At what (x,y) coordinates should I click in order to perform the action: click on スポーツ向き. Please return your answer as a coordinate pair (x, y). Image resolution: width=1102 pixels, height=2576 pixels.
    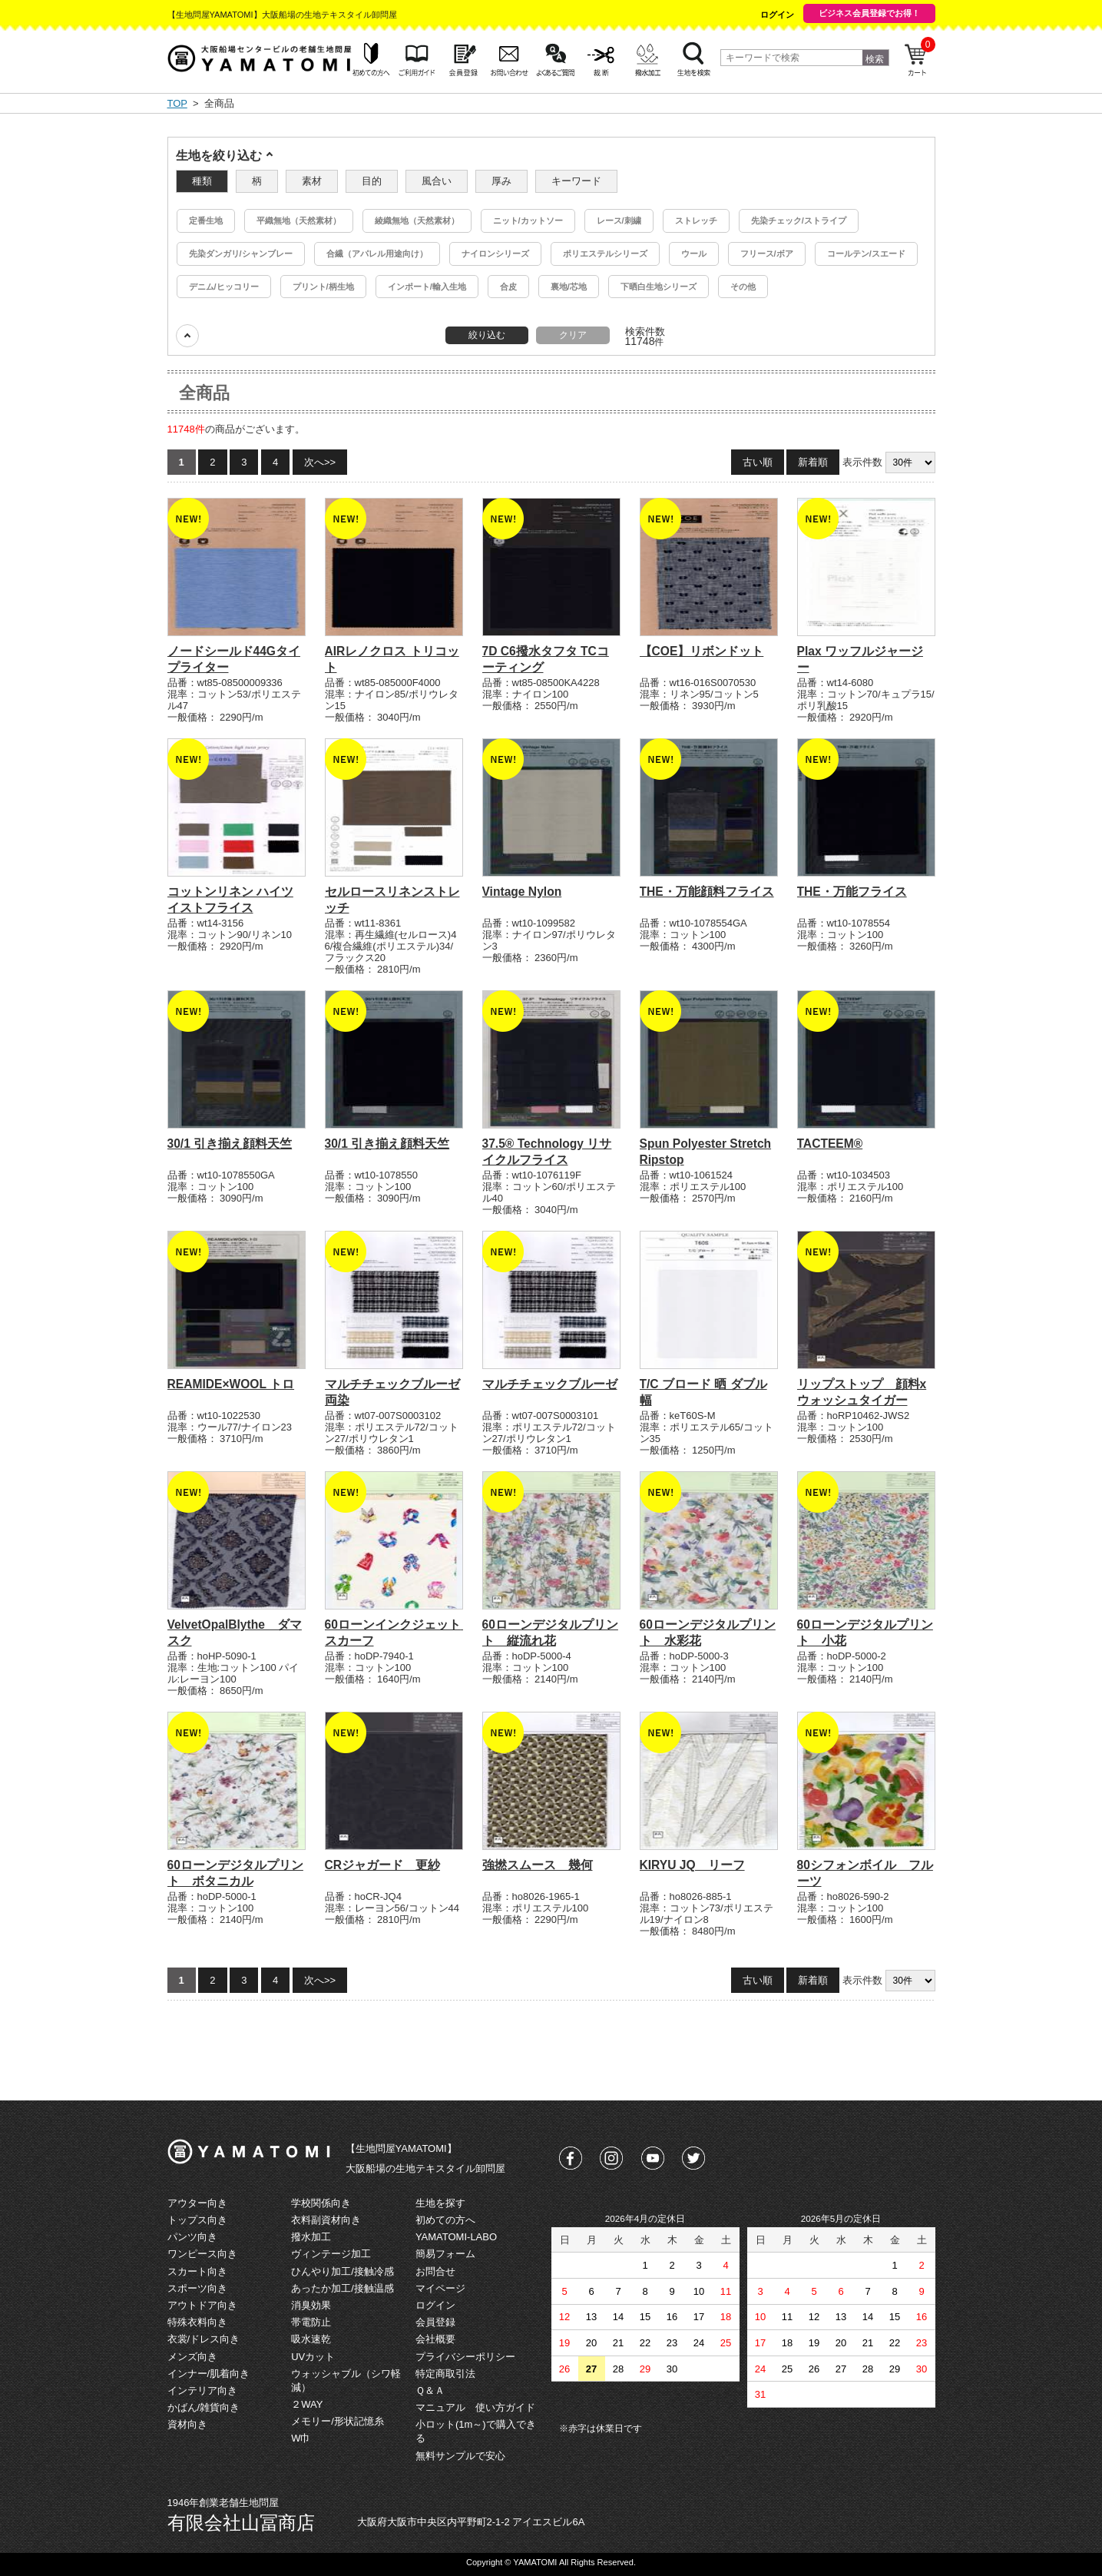
    Looking at the image, I should click on (197, 2288).